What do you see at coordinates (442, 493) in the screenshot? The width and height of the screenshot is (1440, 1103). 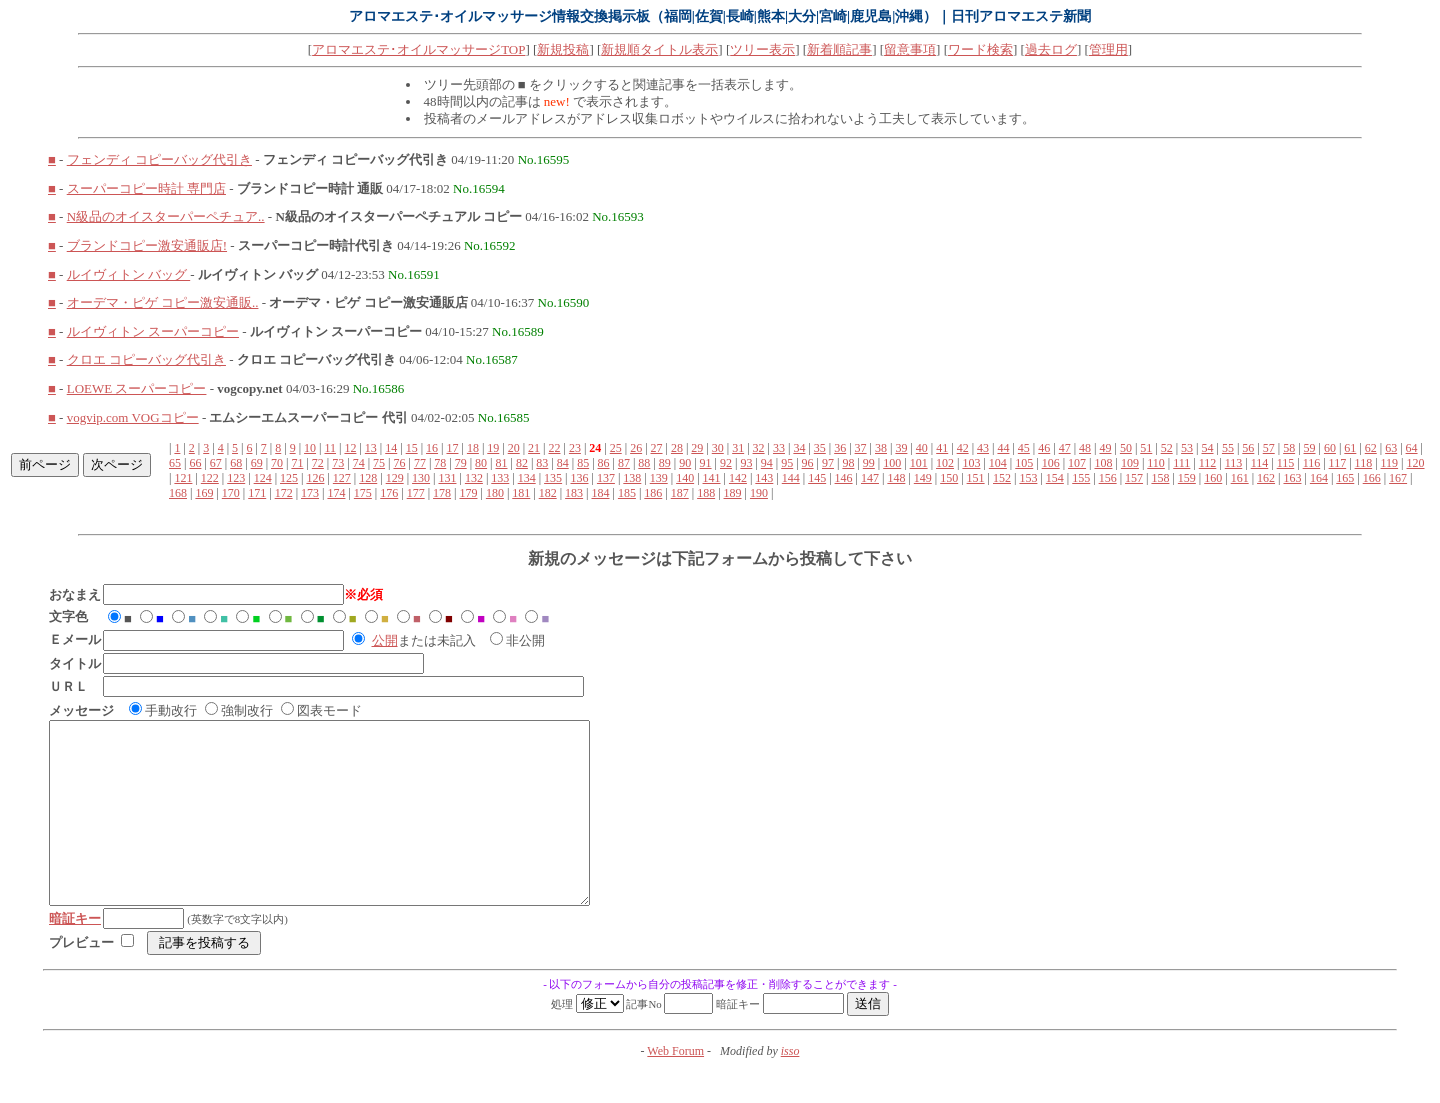 I see `178` at bounding box center [442, 493].